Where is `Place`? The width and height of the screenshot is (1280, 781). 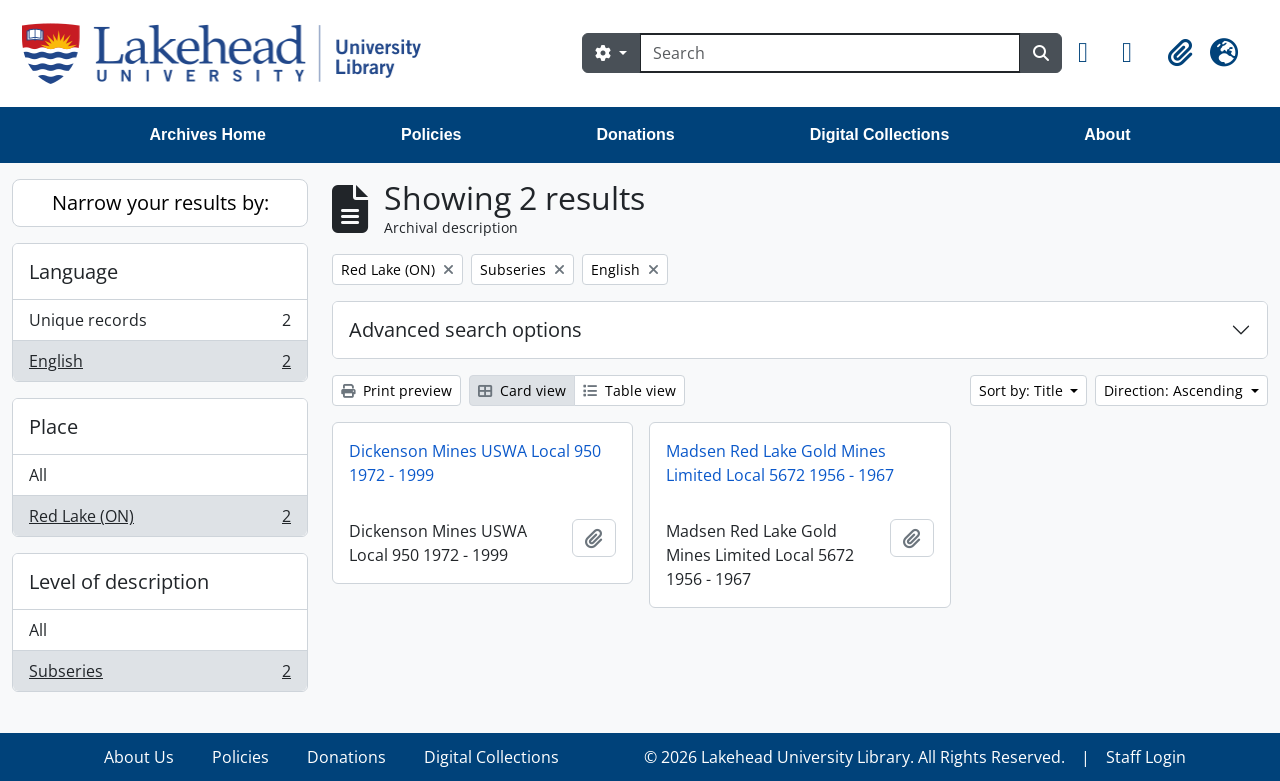
Place is located at coordinates (53, 426).